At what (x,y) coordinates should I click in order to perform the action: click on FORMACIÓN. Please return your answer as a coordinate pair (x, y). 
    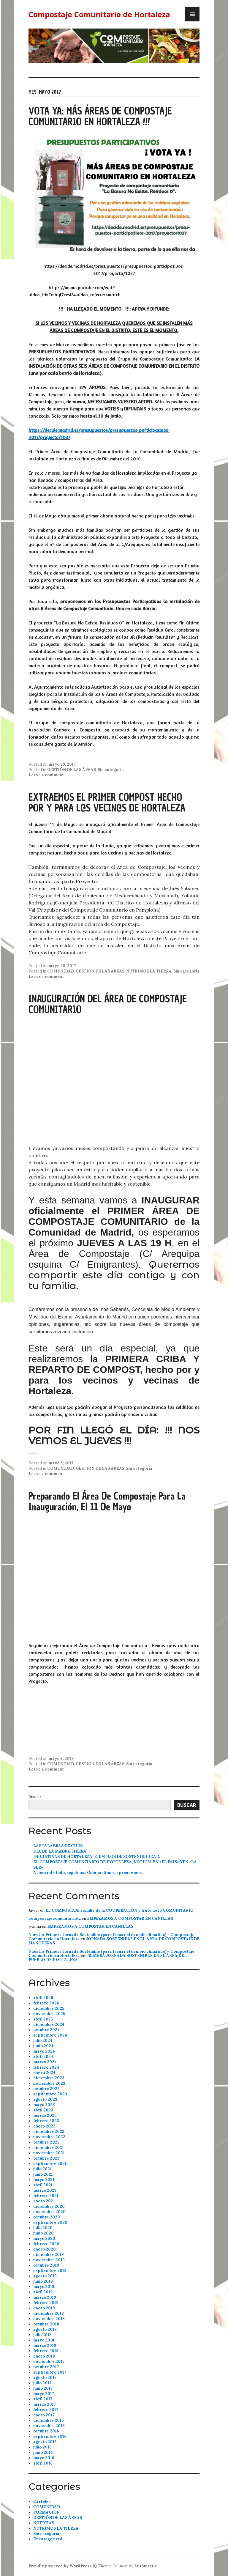
    Looking at the image, I should click on (46, 2512).